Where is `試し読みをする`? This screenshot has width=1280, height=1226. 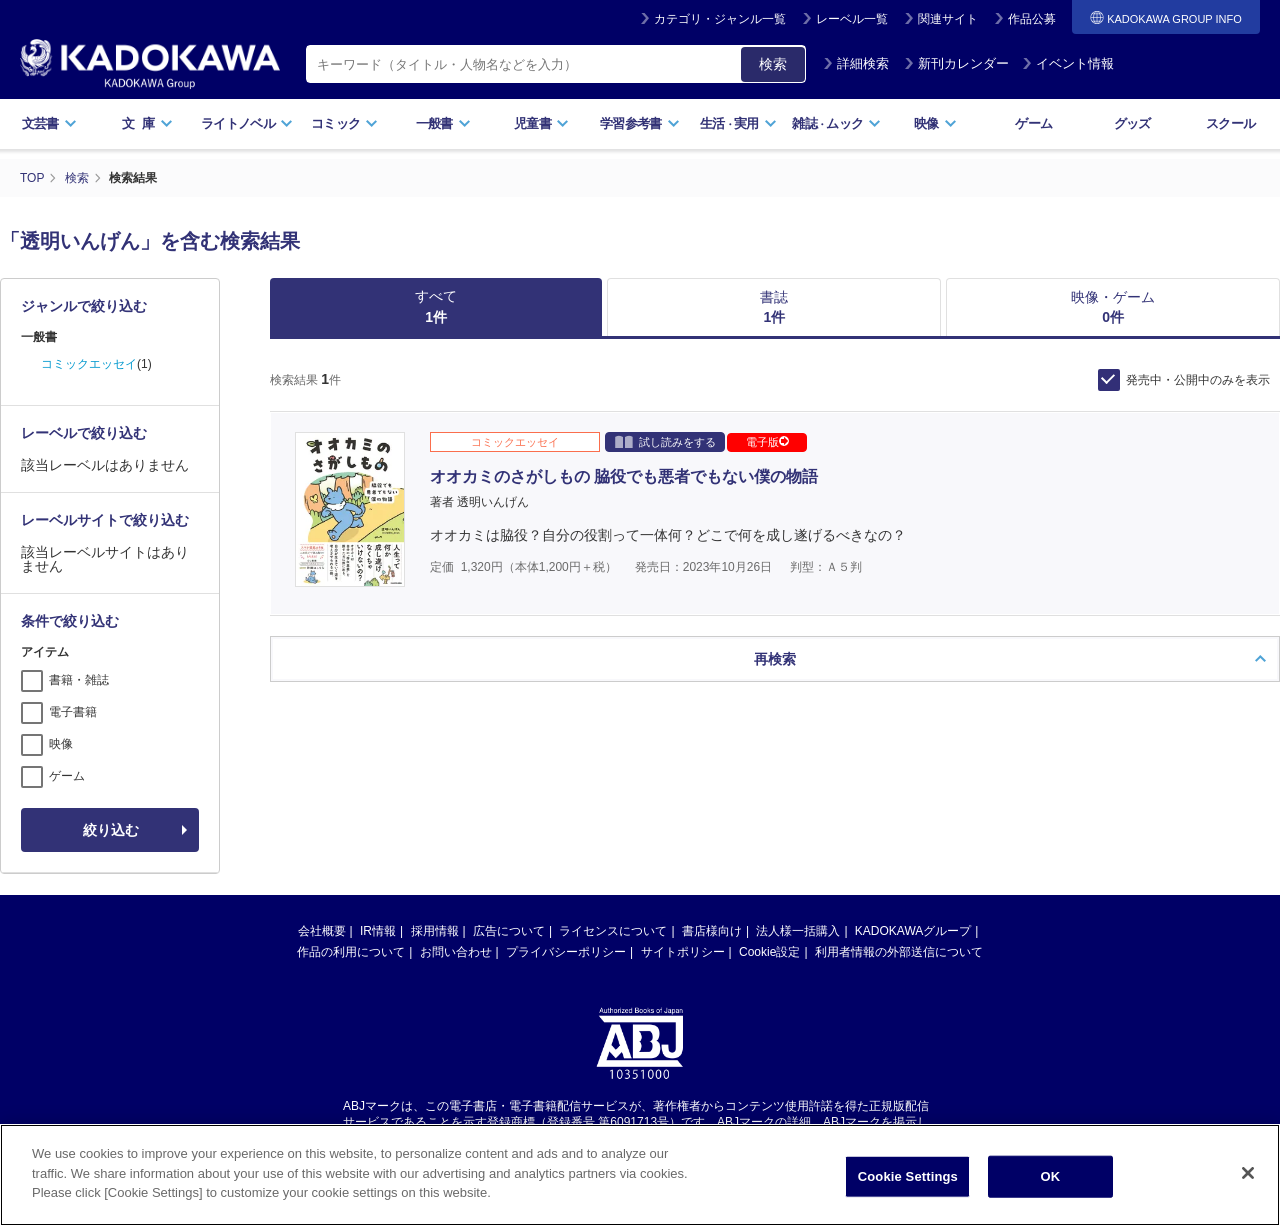
試し読みをする is located at coordinates (665, 441).